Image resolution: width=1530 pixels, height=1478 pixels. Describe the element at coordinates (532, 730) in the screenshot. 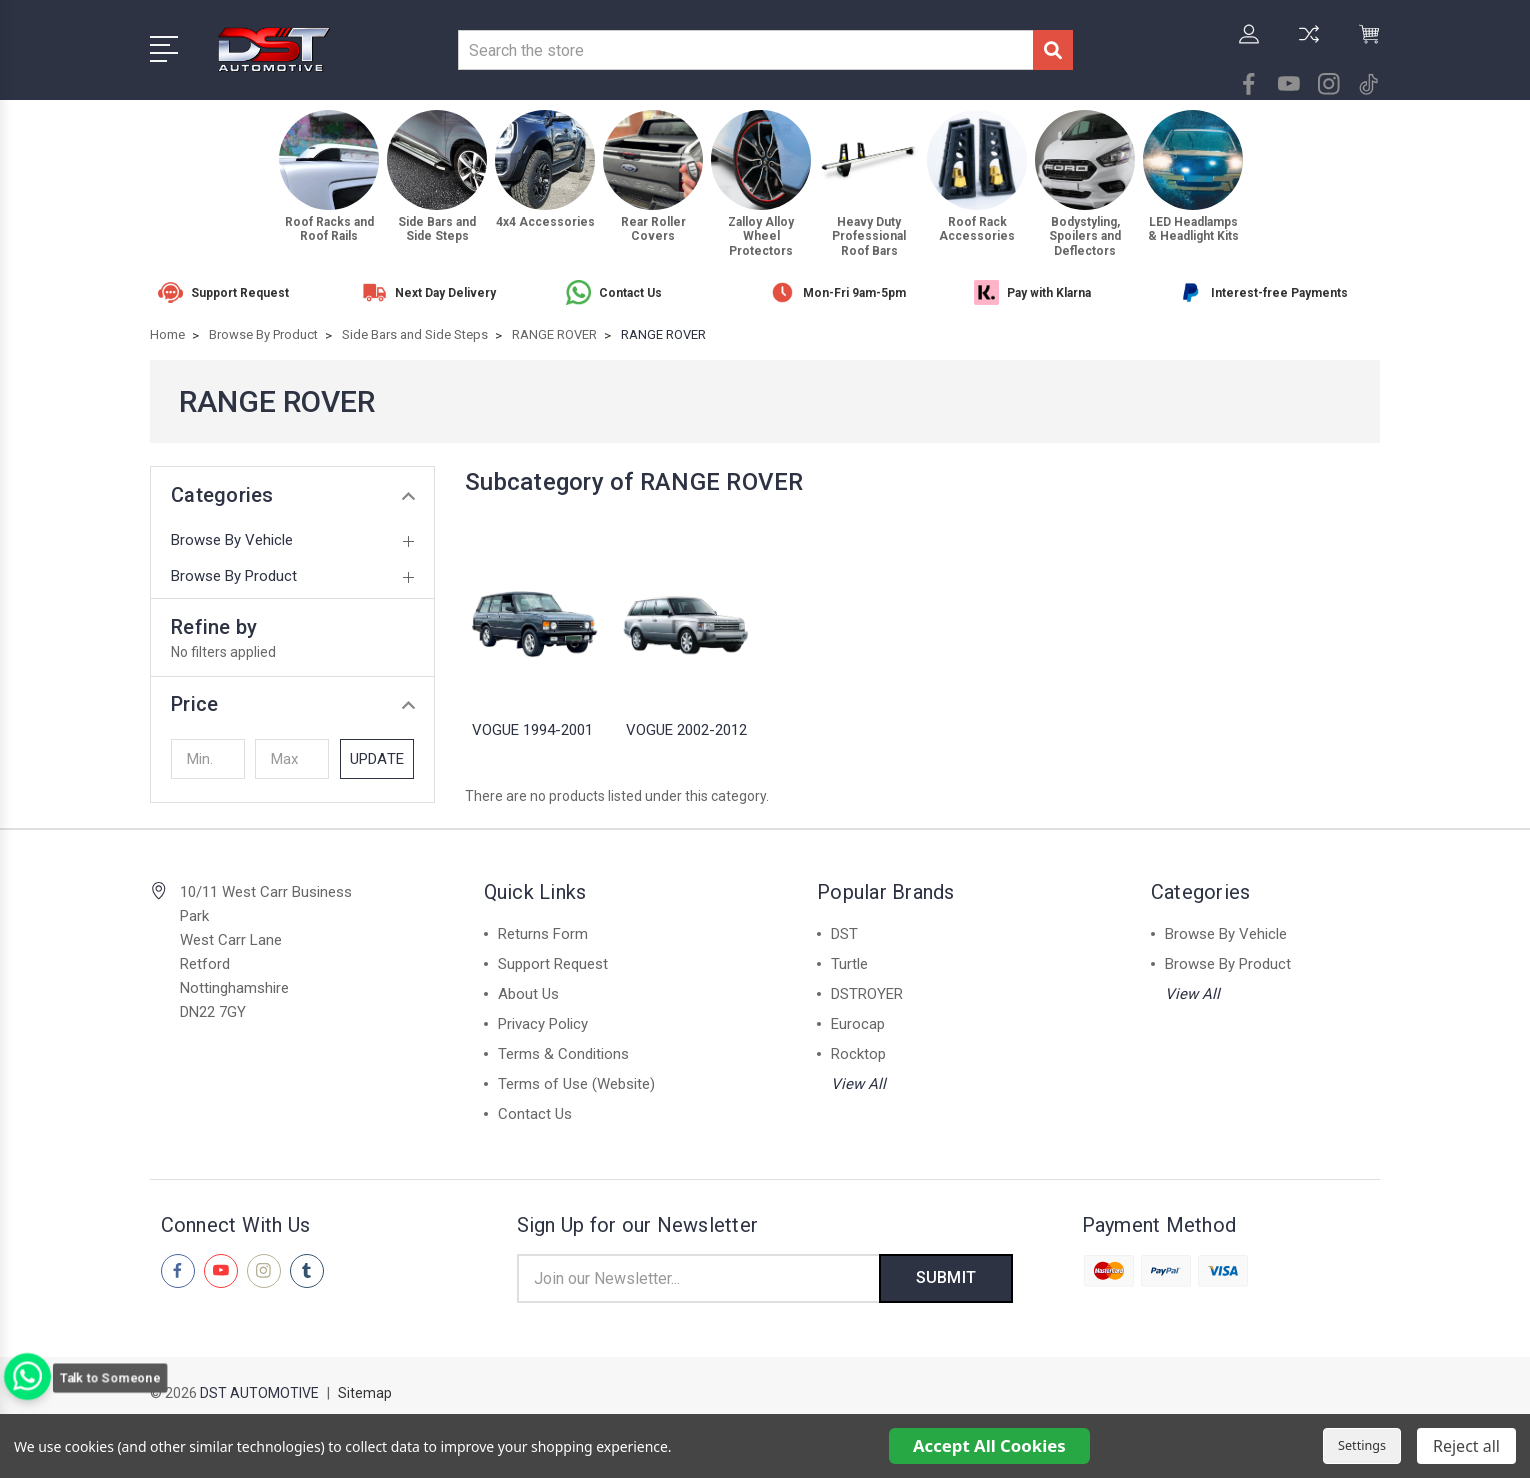

I see `VOGUE 1994-2001` at that location.